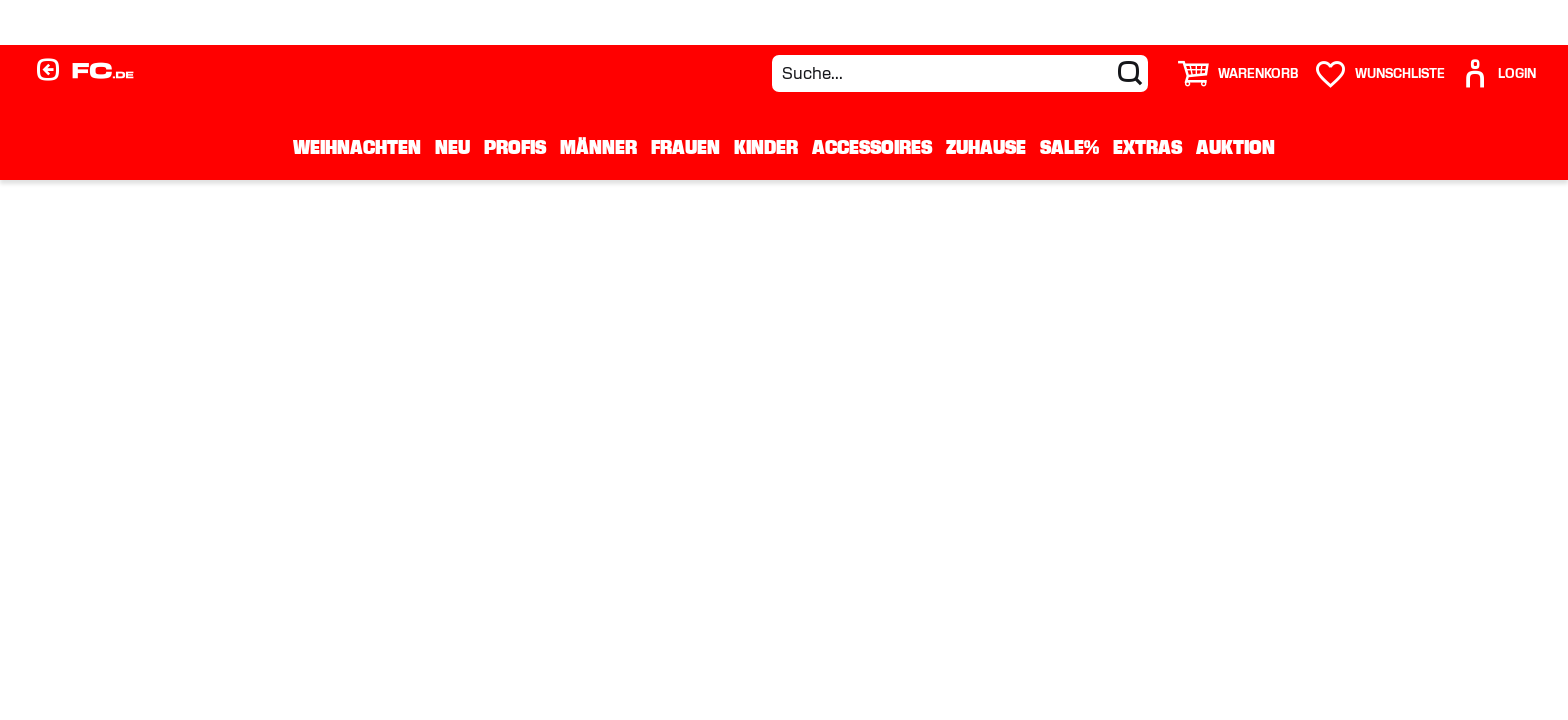  What do you see at coordinates (1235, 147) in the screenshot?
I see `Auktion` at bounding box center [1235, 147].